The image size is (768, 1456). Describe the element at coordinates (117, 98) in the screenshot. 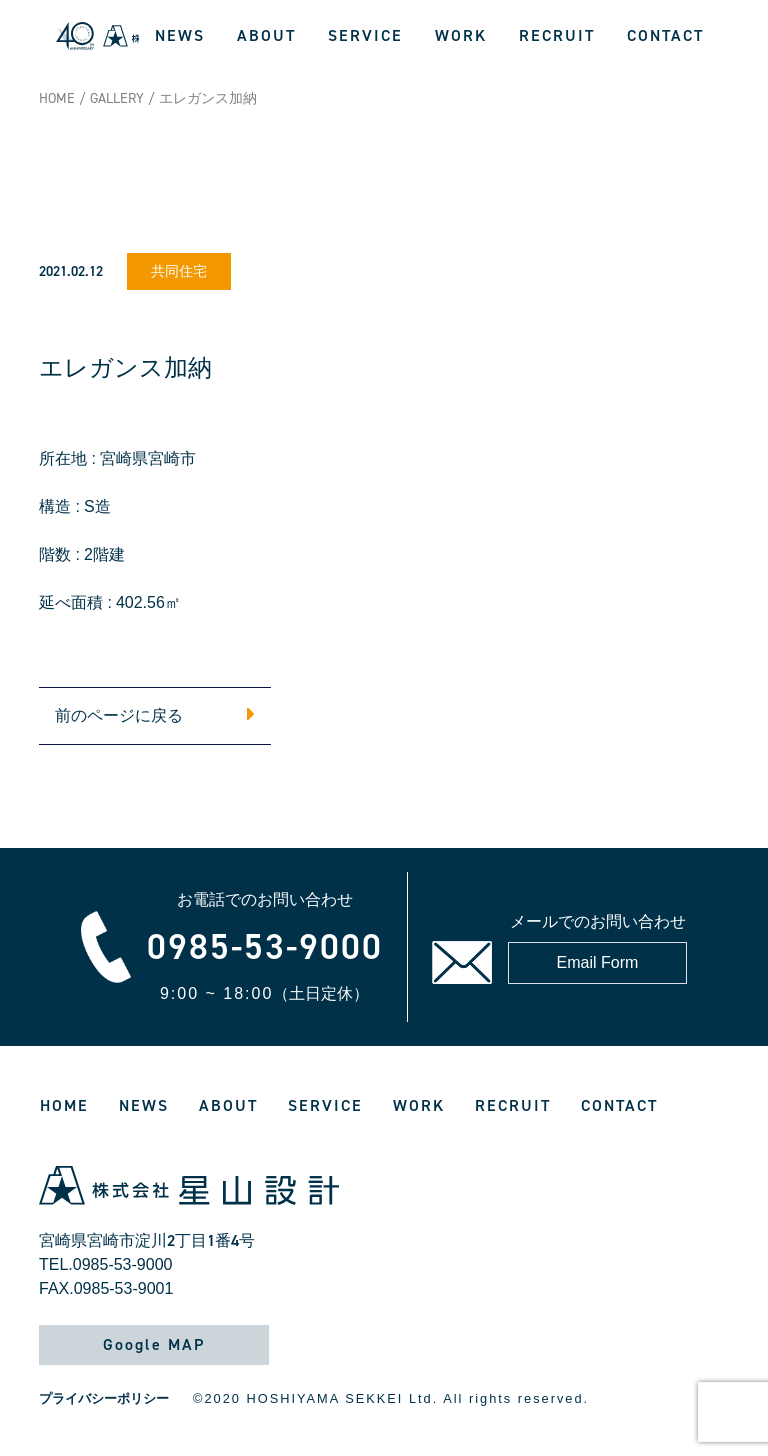

I see `GALLERY` at that location.